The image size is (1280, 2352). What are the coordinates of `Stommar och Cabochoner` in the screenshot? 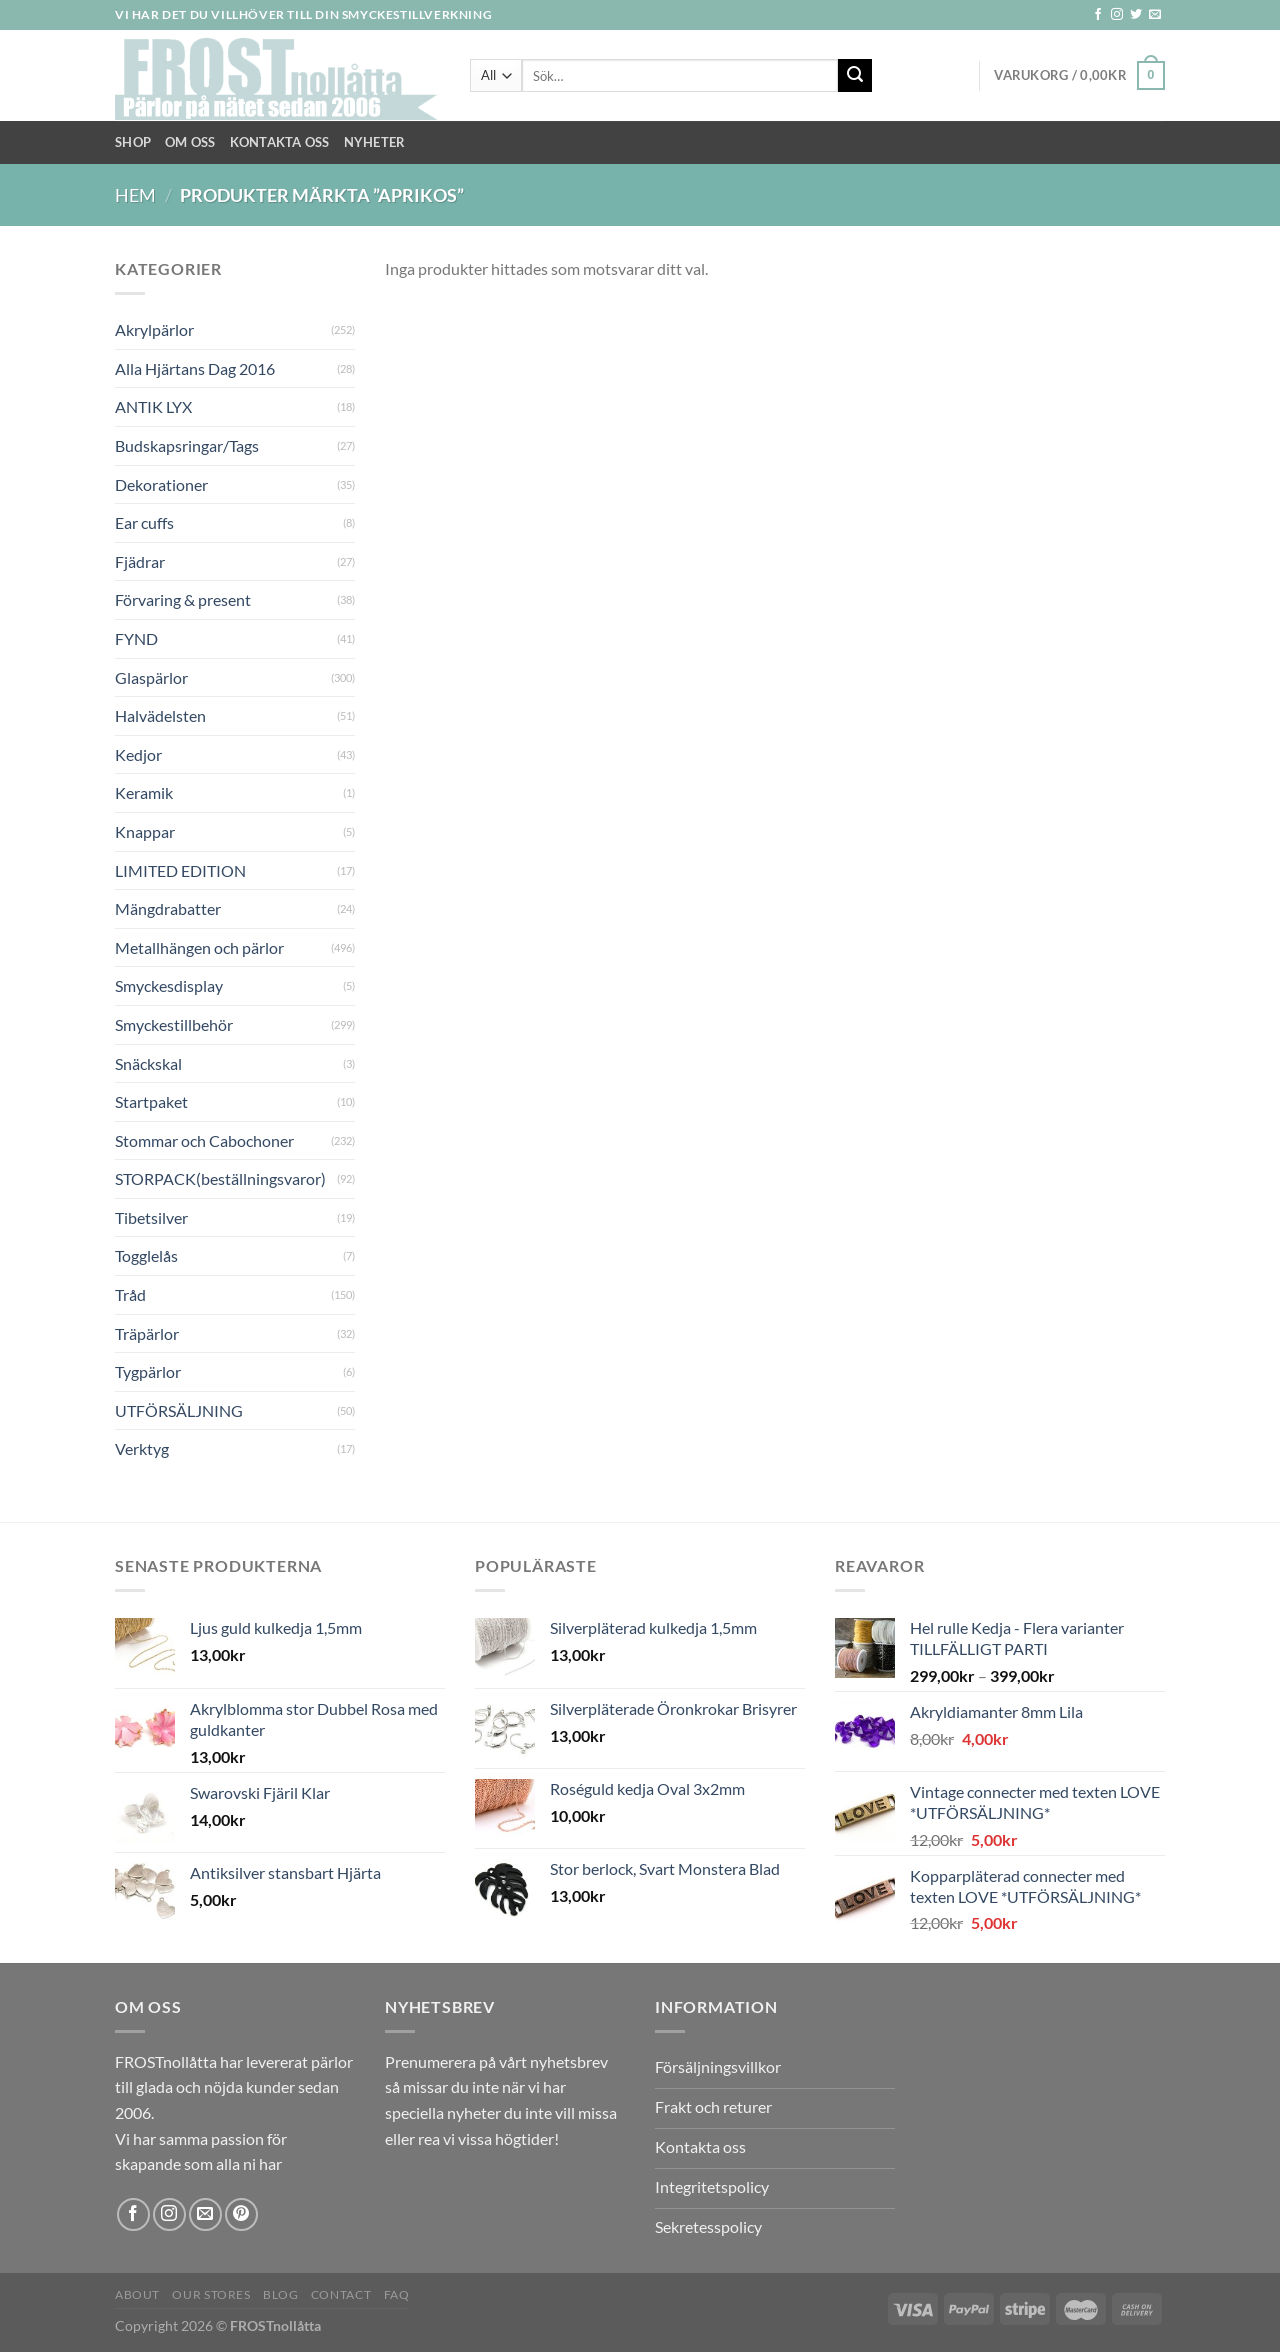 It's located at (204, 1140).